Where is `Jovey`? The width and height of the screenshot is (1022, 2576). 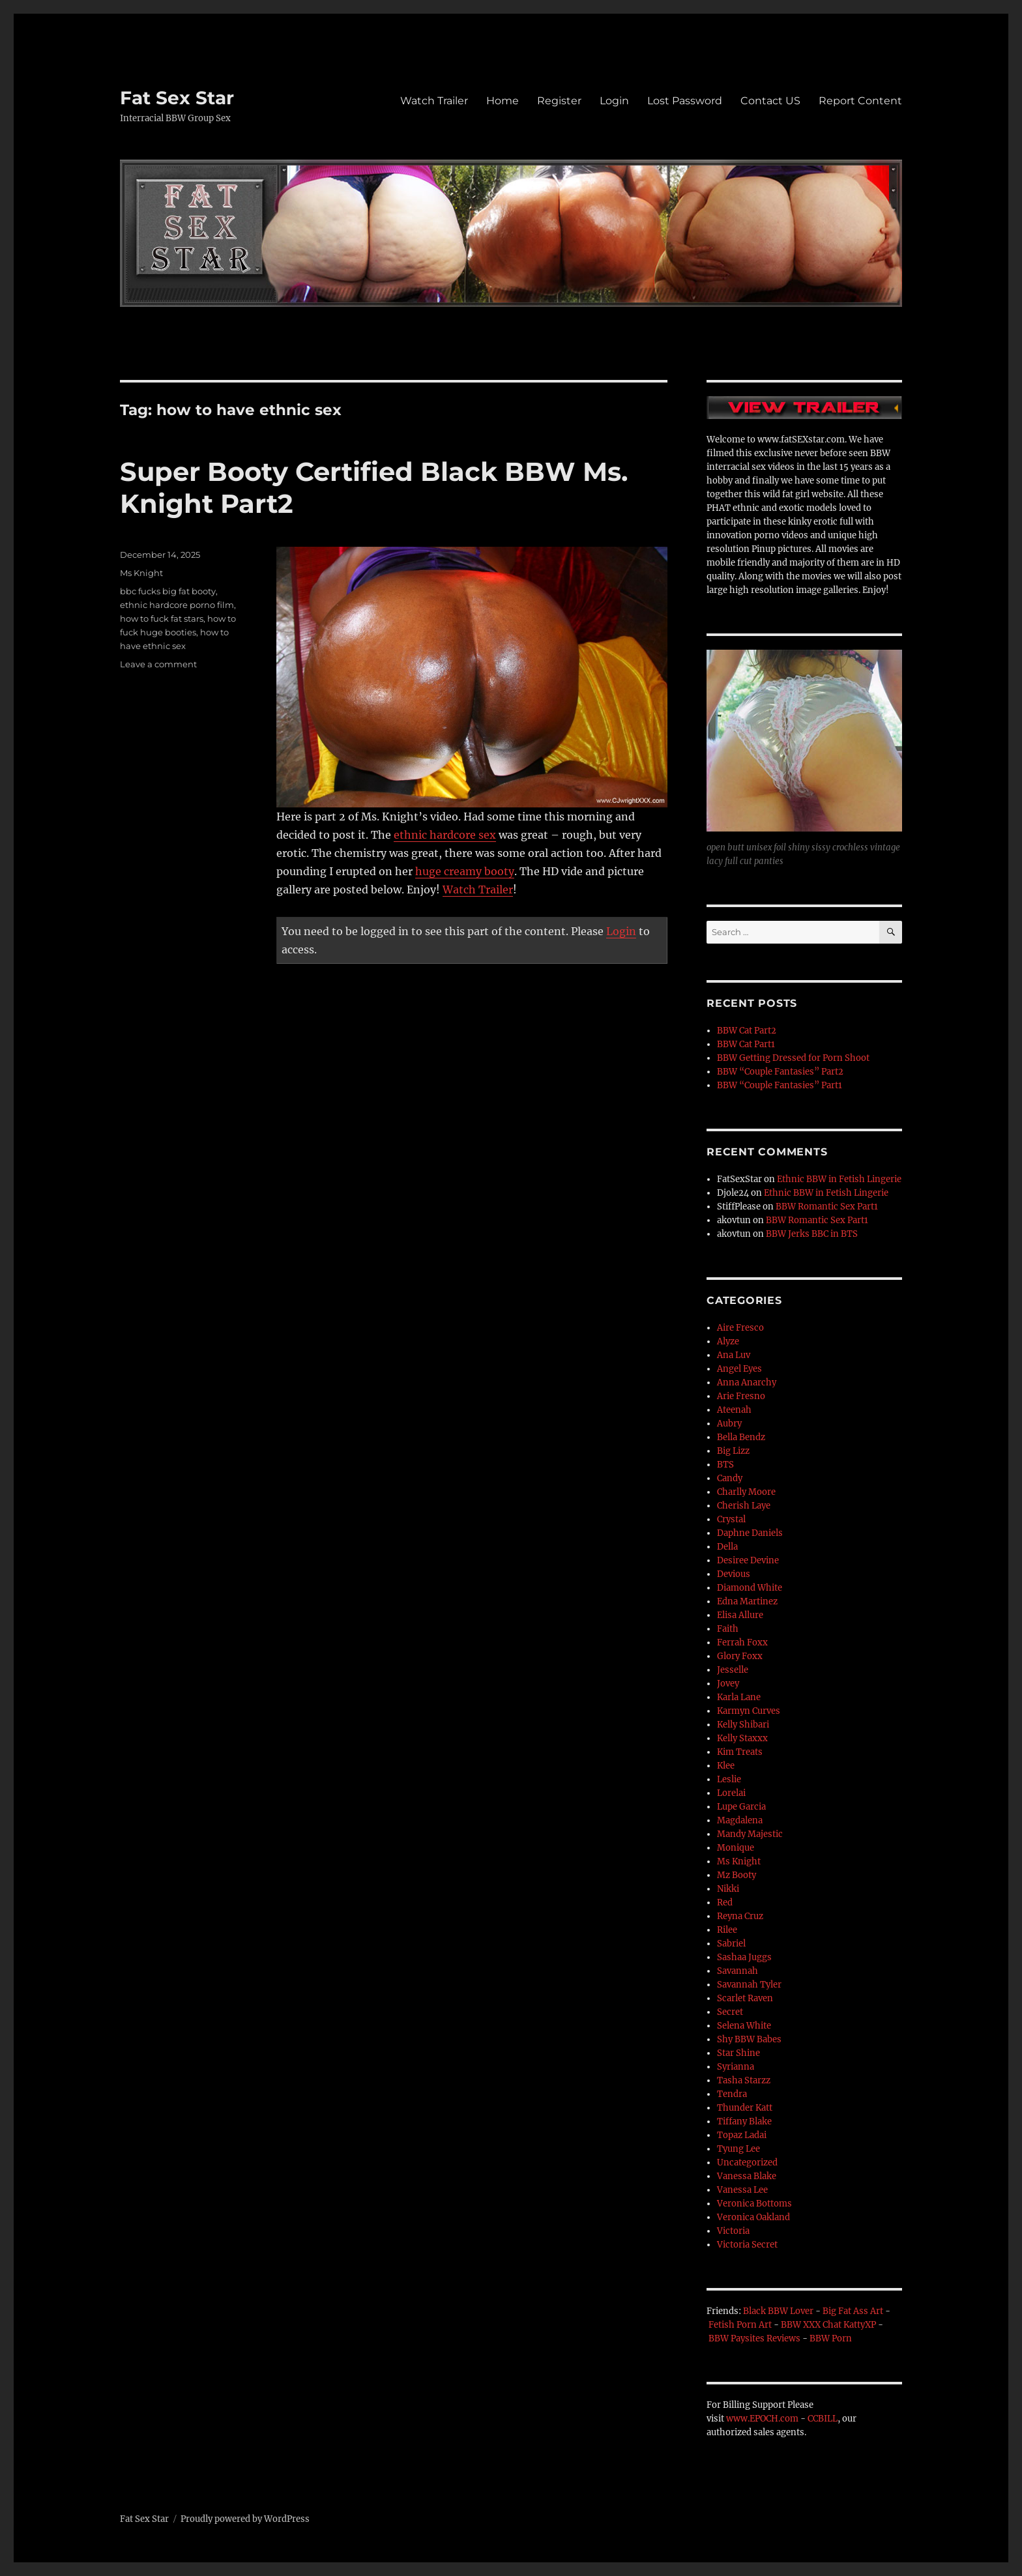
Jovey is located at coordinates (728, 1683).